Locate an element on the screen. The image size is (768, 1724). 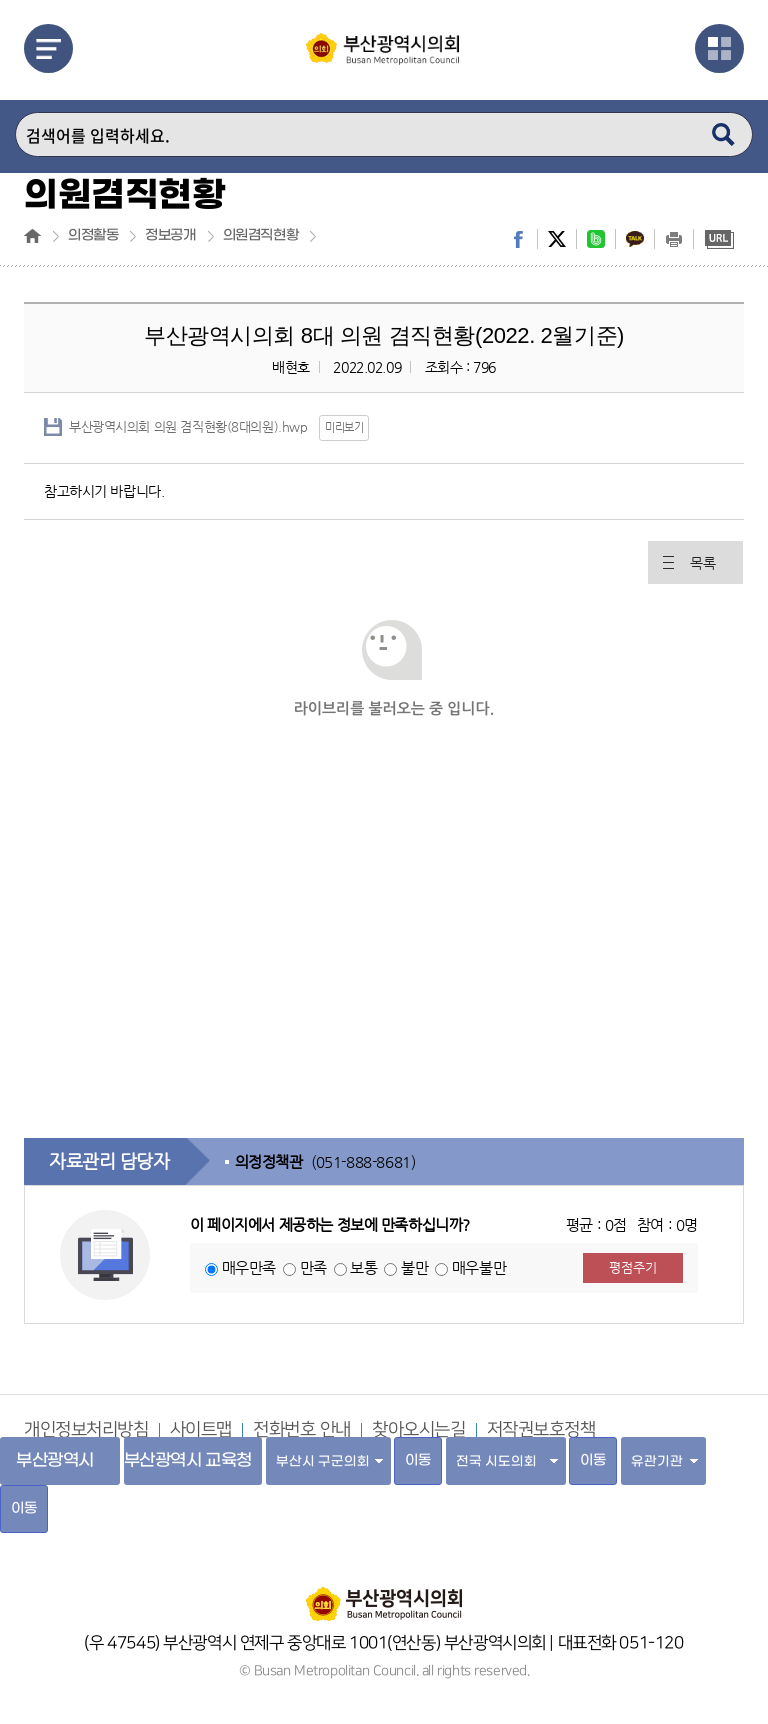
band is located at coordinates (596, 239).